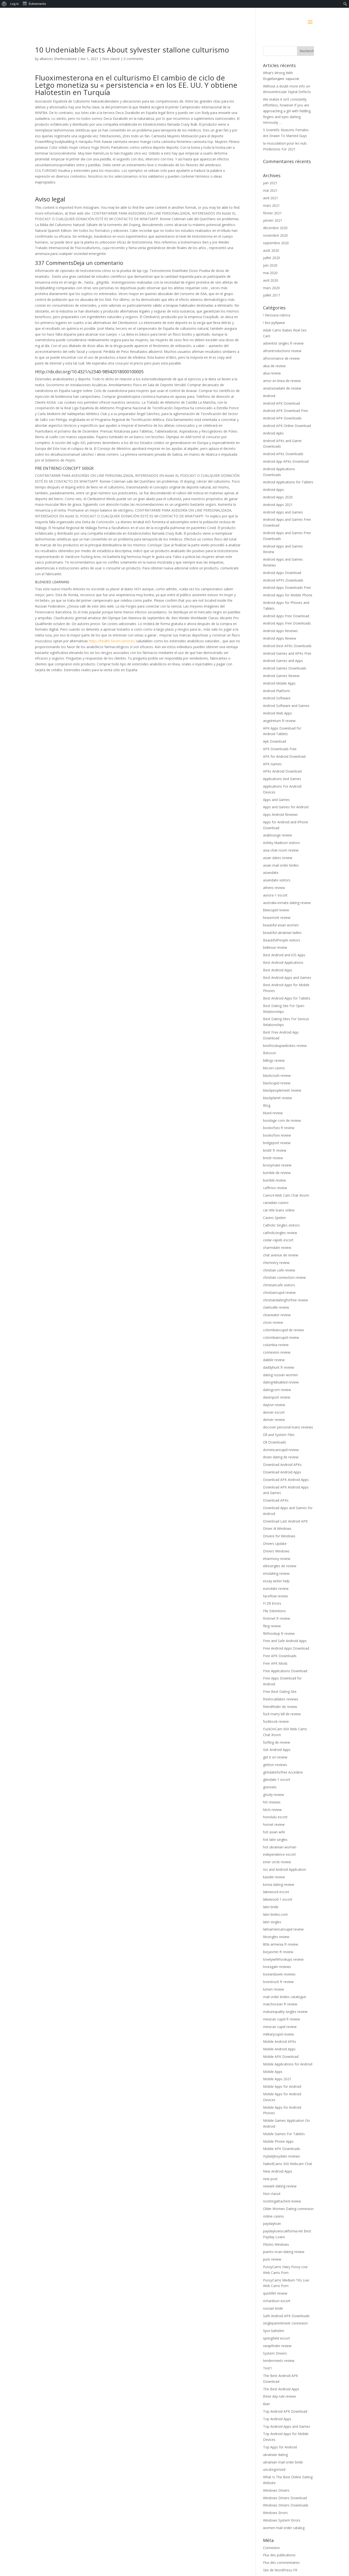 Image resolution: width=349 pixels, height=2576 pixels. What do you see at coordinates (280, 1208) in the screenshot?
I see `catholicsingles review` at bounding box center [280, 1208].